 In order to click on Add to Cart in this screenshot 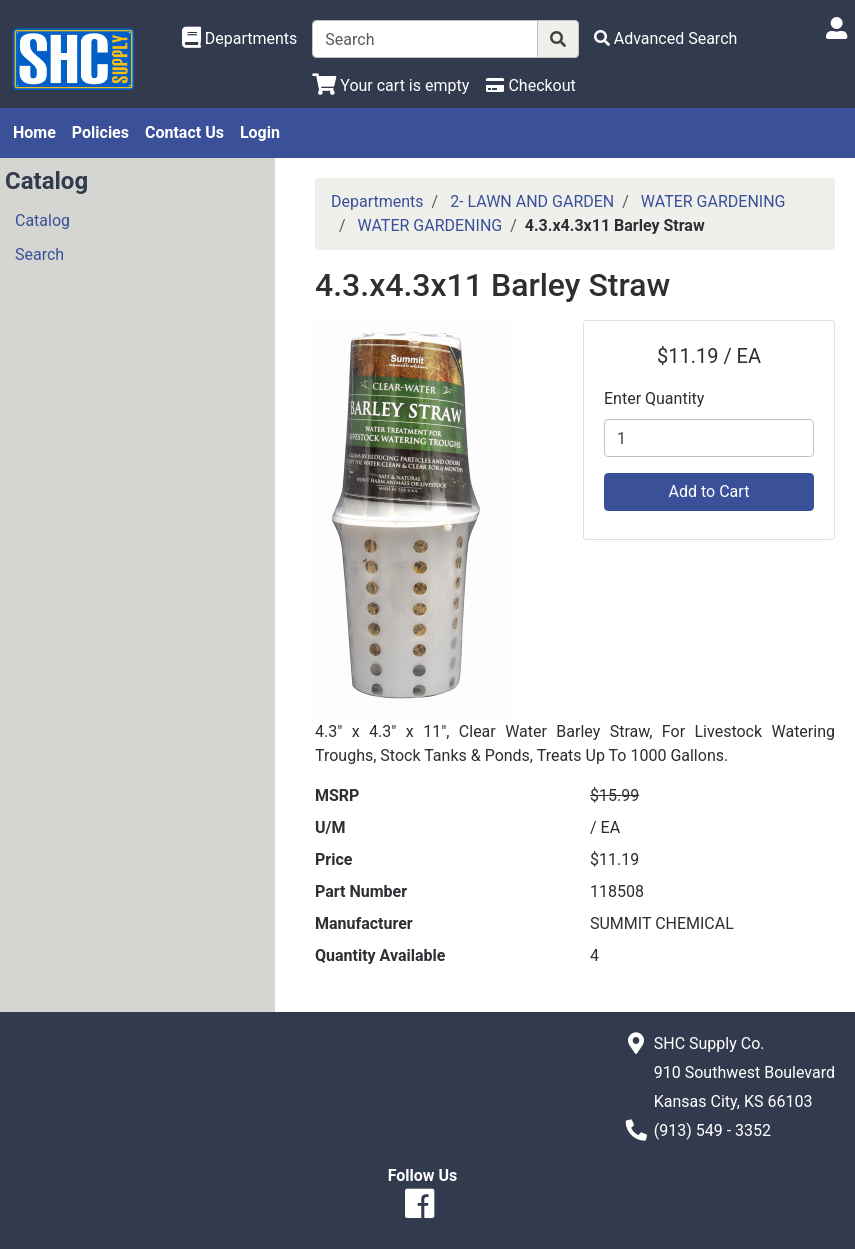, I will do `click(709, 491)`.